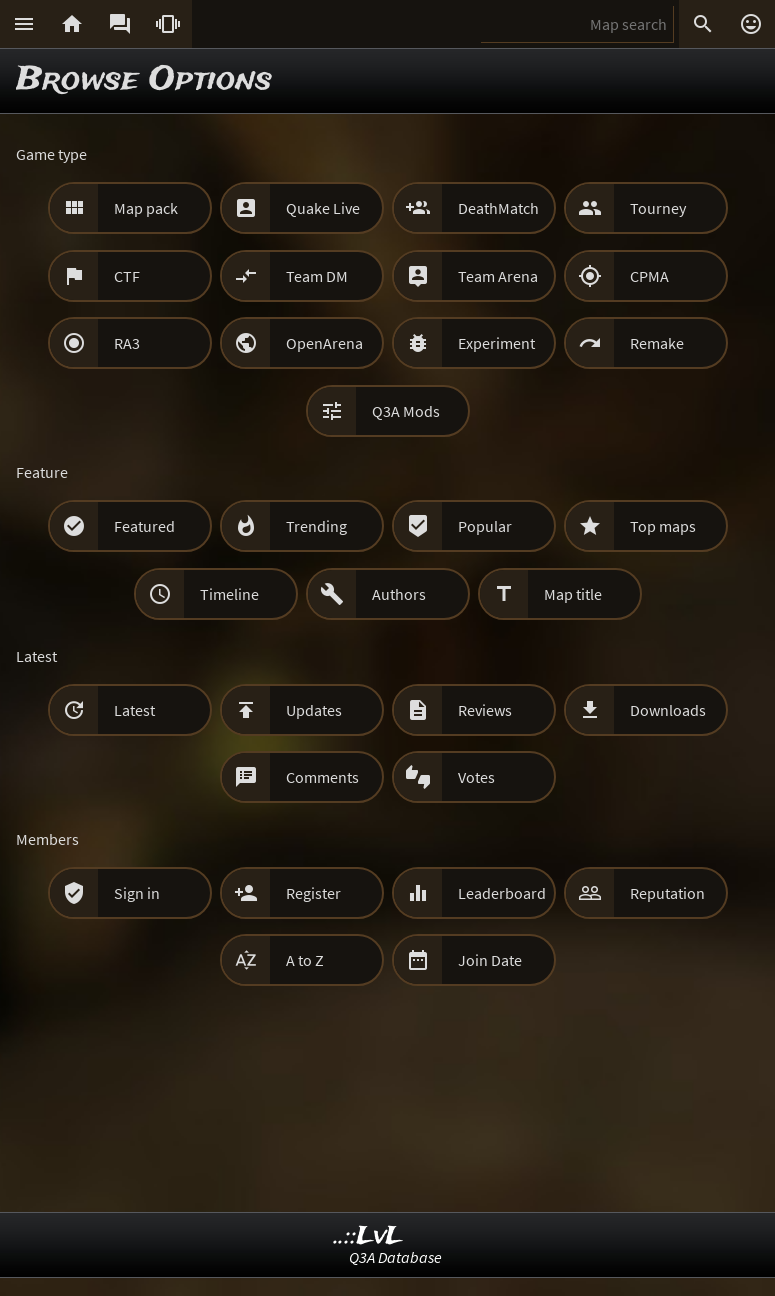  Describe the element at coordinates (490, 960) in the screenshot. I see `Join Date` at that location.